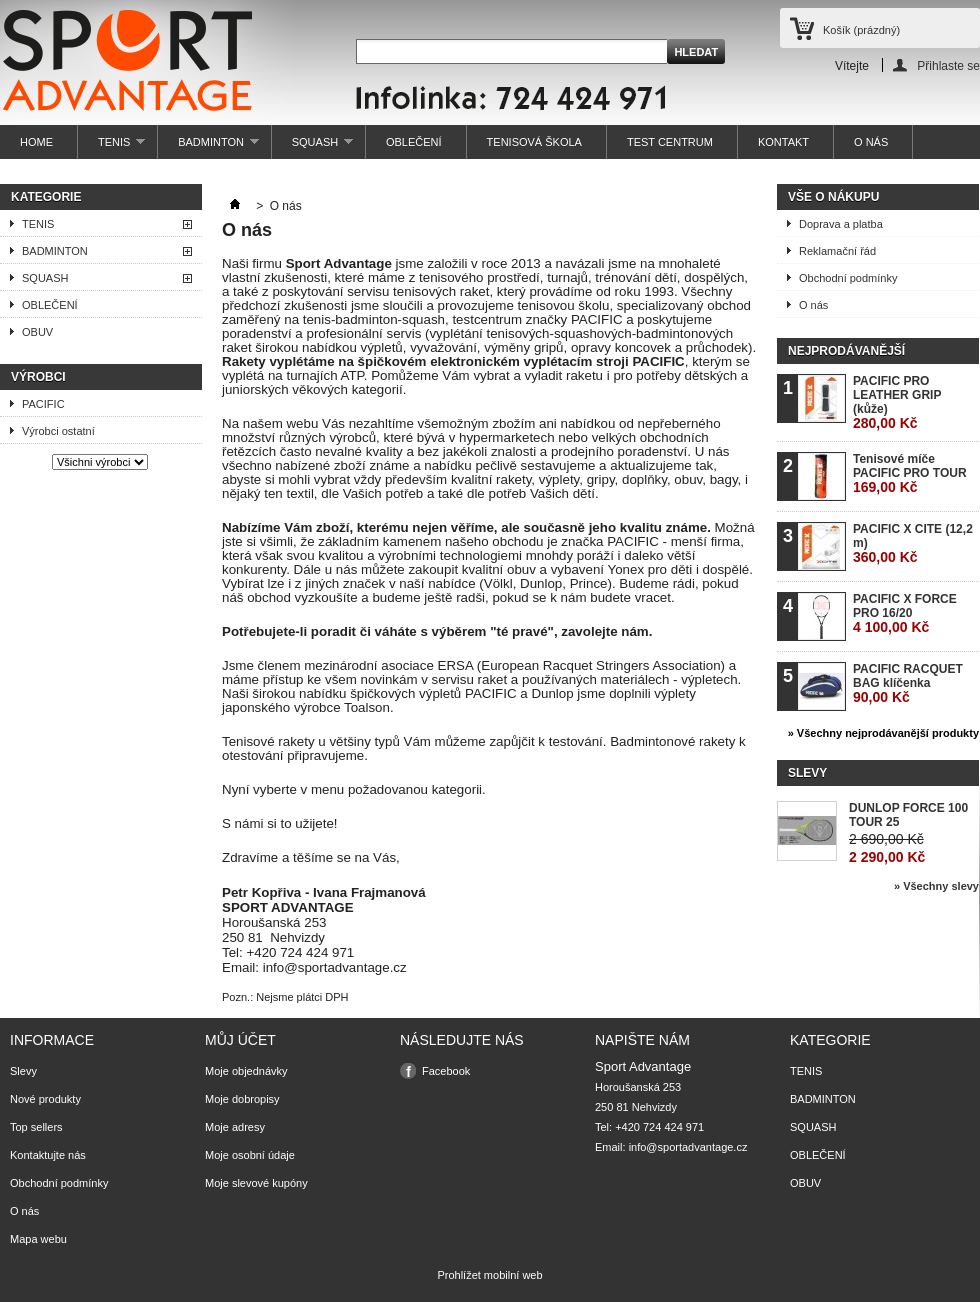 The image size is (980, 1302). Describe the element at coordinates (246, 1071) in the screenshot. I see `Moje objednávky` at that location.